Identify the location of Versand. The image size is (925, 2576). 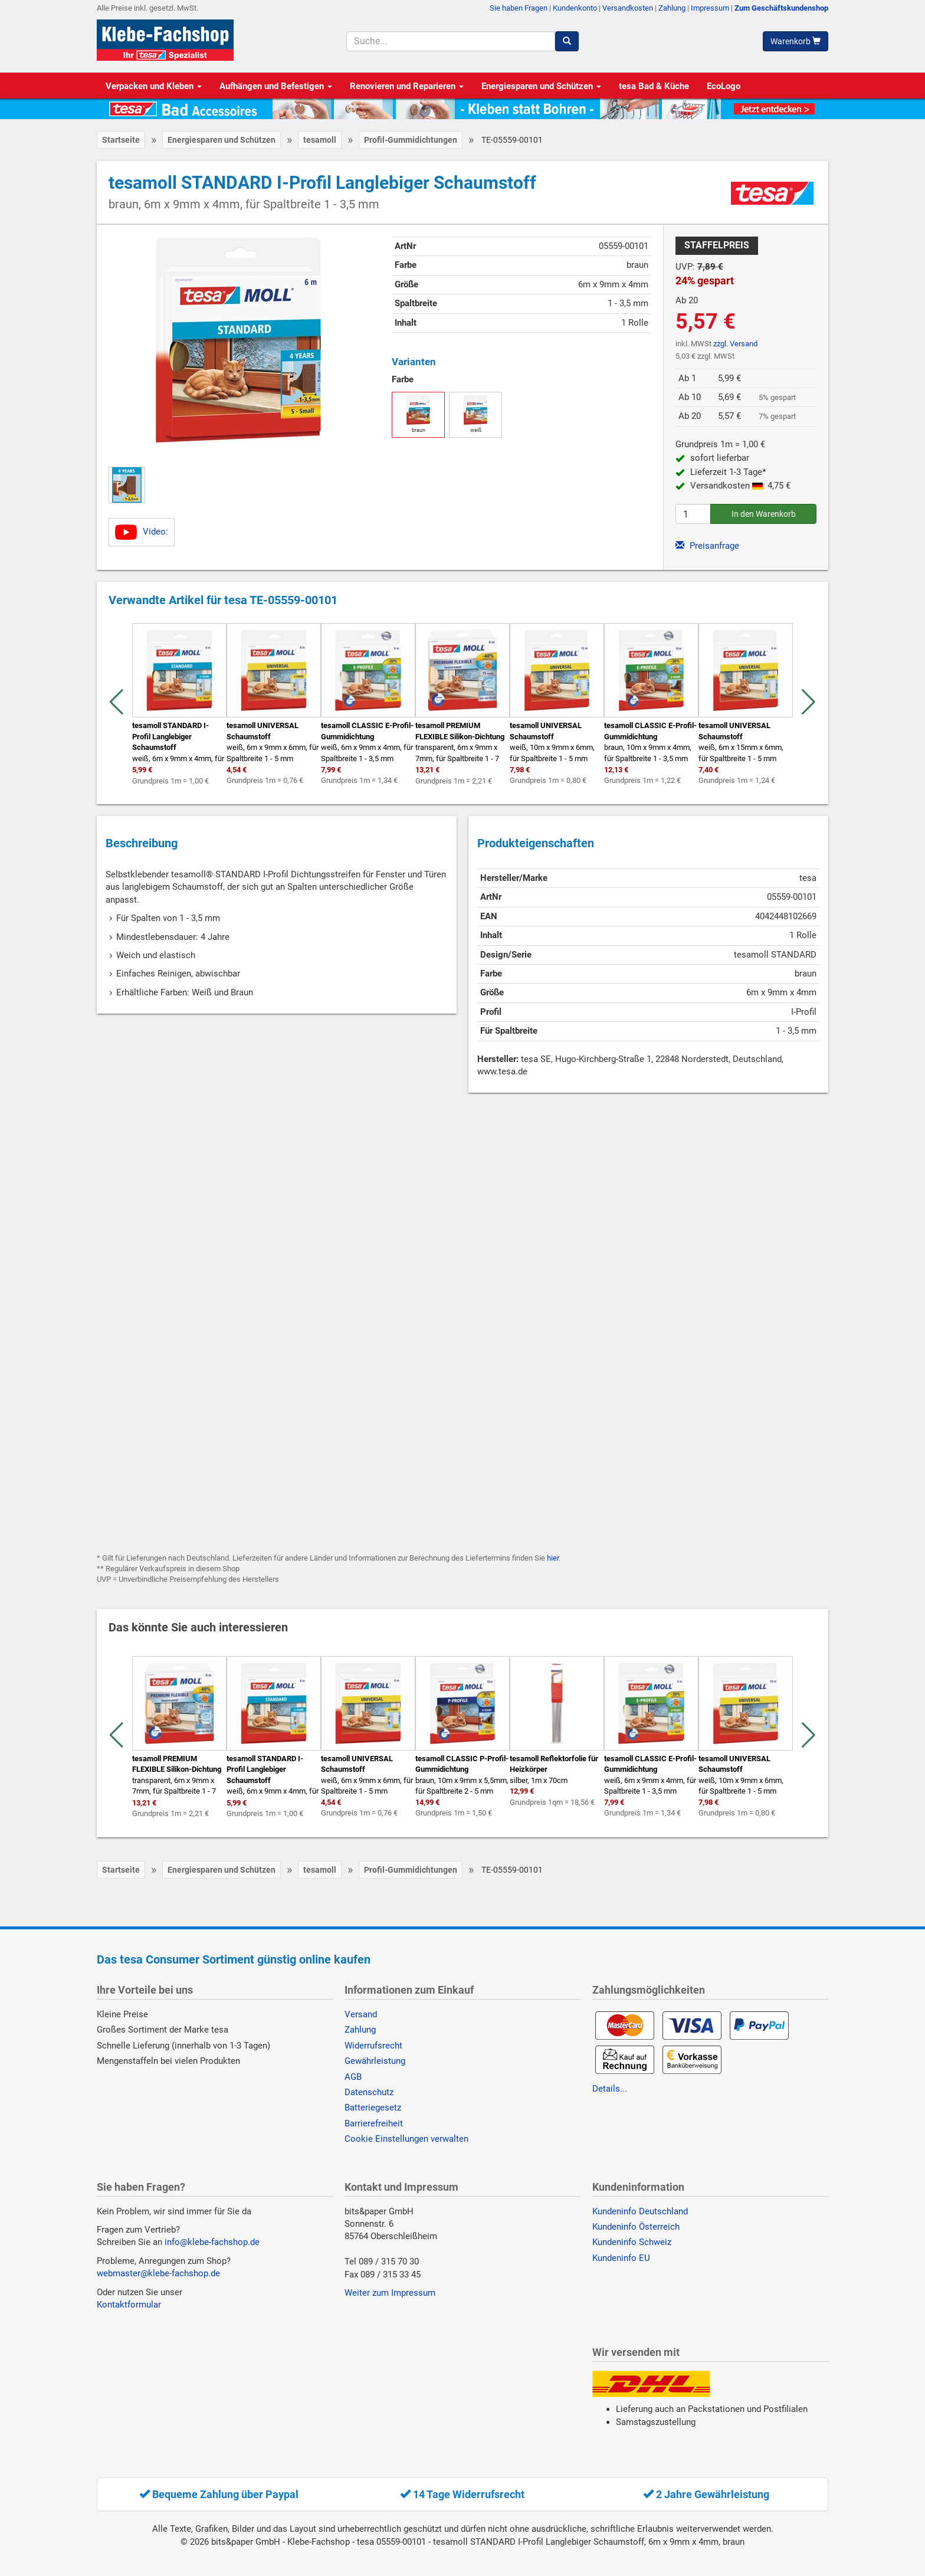
(361, 2014).